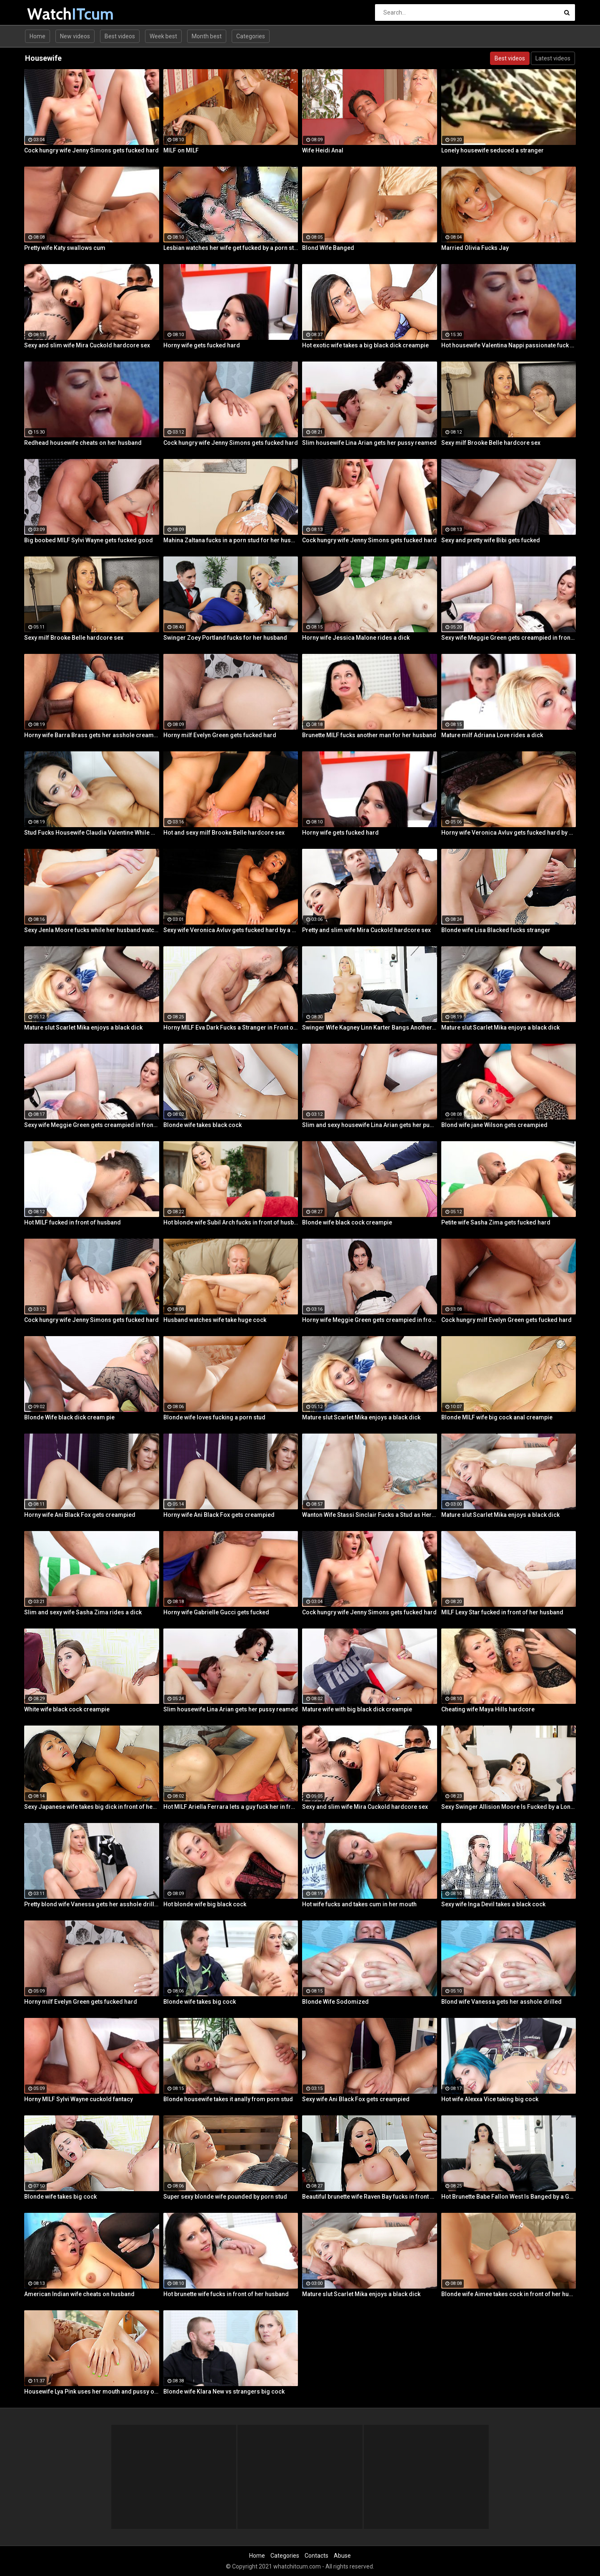 Image resolution: width=600 pixels, height=2576 pixels. What do you see at coordinates (508, 2196) in the screenshot?
I see `Hot Brunette Babe Fallon West Is Banged by a Guy While Another Couple Watches` at bounding box center [508, 2196].